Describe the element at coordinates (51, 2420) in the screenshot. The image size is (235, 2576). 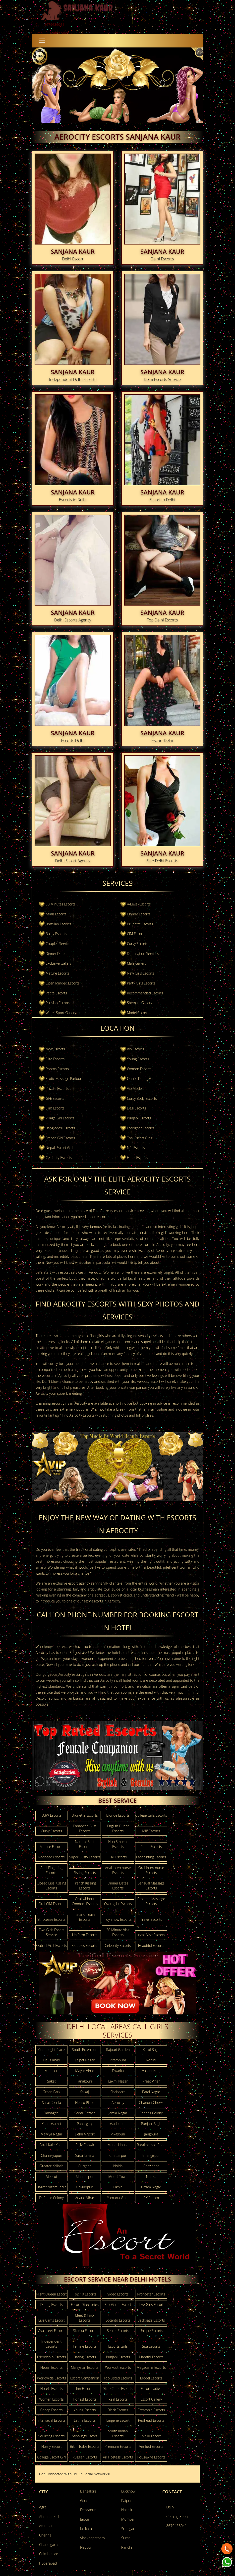
I see `Interracial Escorts` at that location.